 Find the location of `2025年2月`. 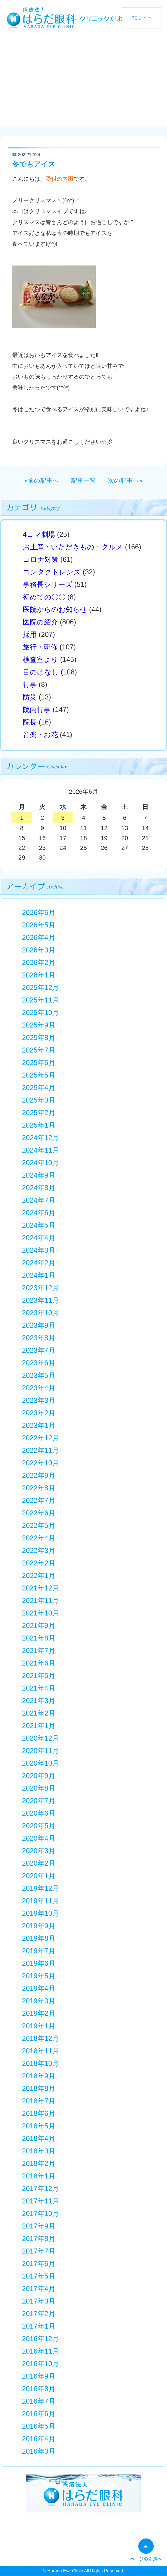

2025年2月 is located at coordinates (38, 1112).